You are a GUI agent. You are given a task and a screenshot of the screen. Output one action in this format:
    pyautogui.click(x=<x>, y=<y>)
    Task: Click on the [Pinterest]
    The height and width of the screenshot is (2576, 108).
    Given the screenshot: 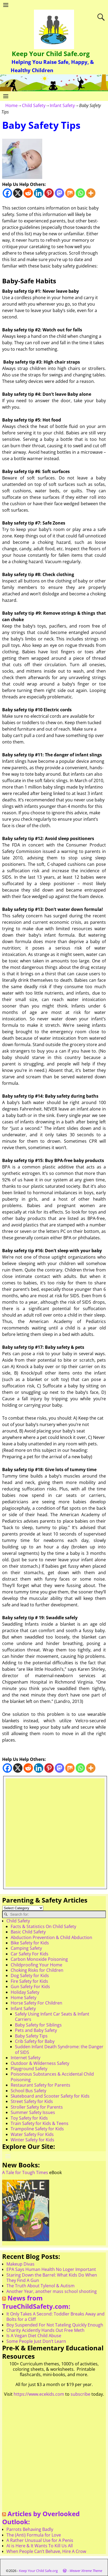 What is the action you would take?
    pyautogui.click(x=49, y=193)
    